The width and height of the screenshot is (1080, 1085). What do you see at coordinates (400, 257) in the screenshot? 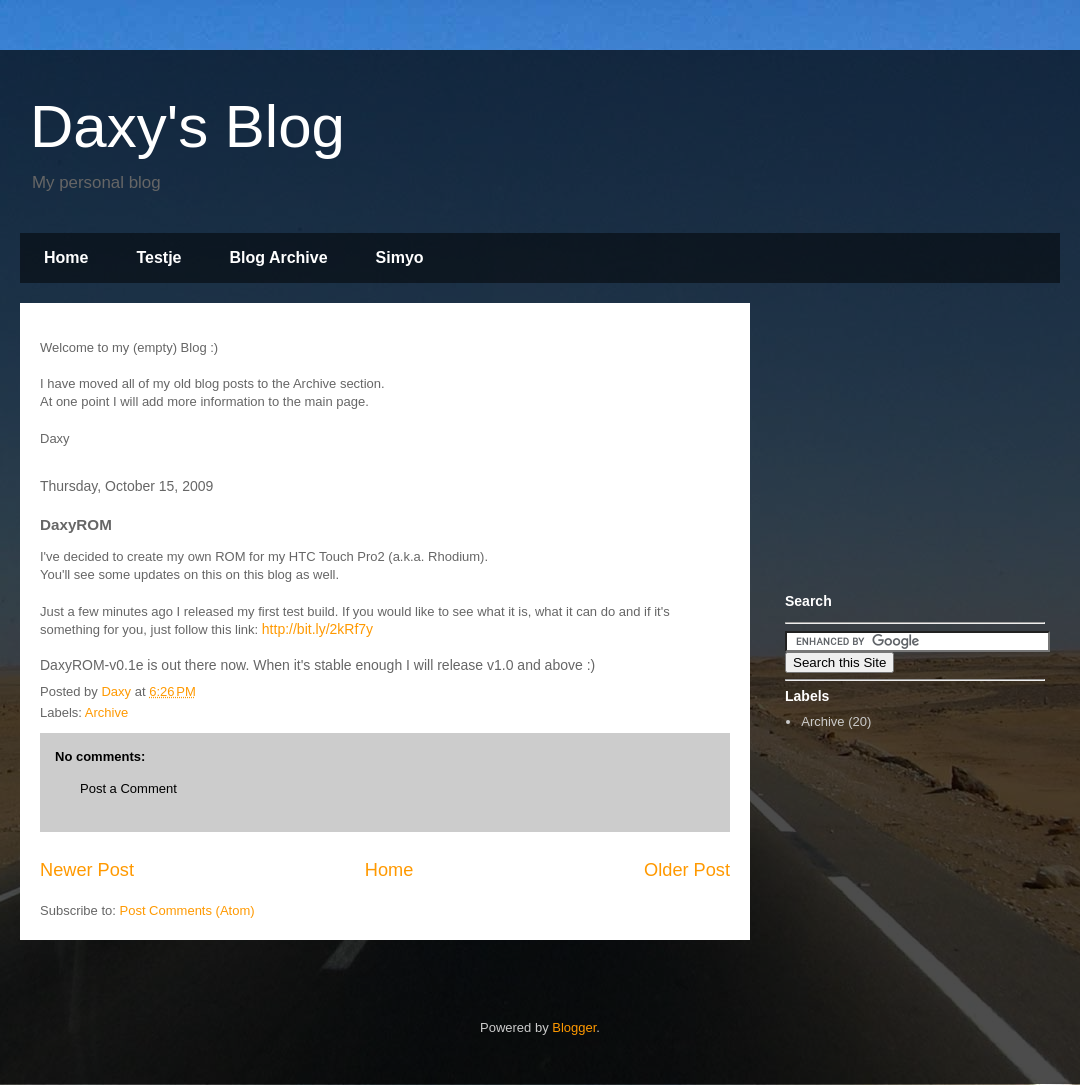
I see `Simyo` at bounding box center [400, 257].